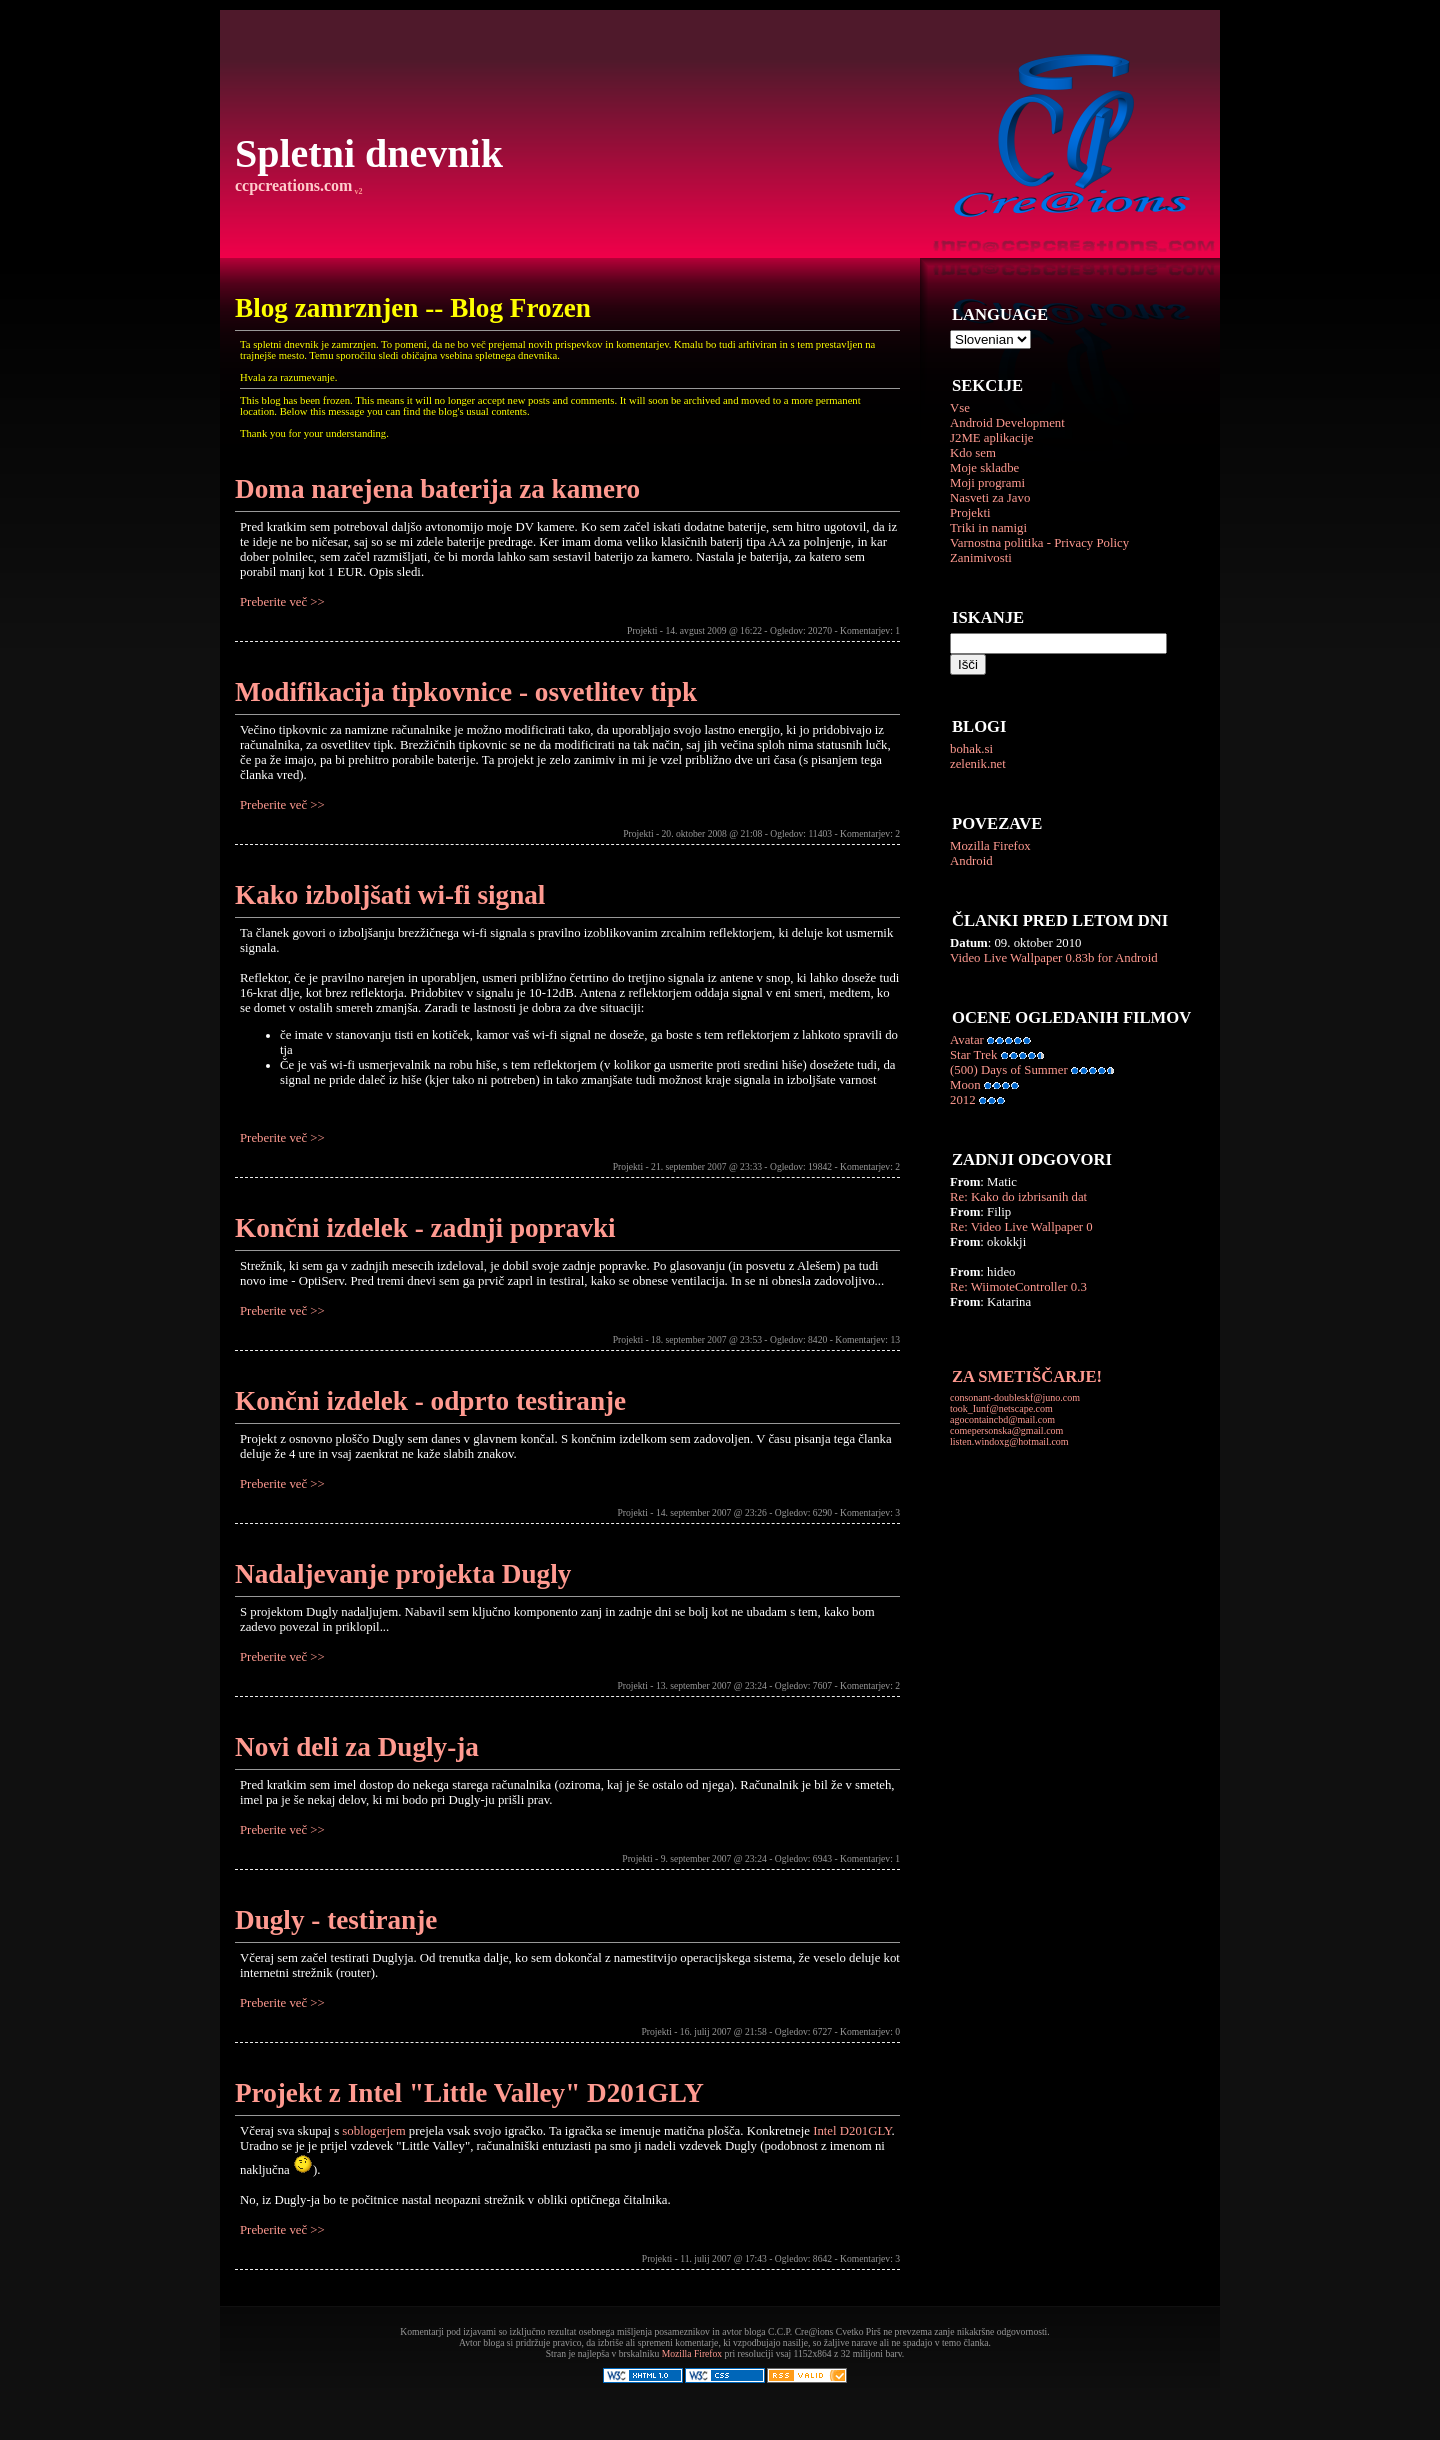 This screenshot has width=1440, height=2440. I want to click on Android, so click(971, 861).